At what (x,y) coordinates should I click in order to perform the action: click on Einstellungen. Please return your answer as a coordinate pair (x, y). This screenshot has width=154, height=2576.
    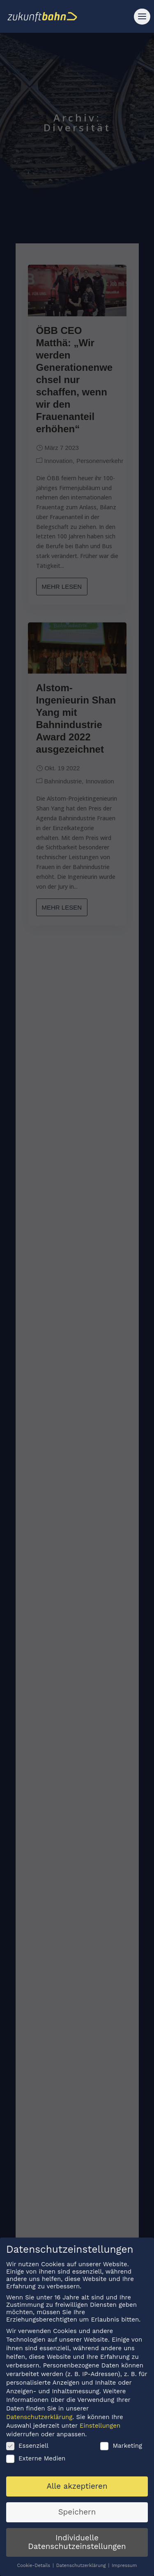
    Looking at the image, I should click on (100, 2426).